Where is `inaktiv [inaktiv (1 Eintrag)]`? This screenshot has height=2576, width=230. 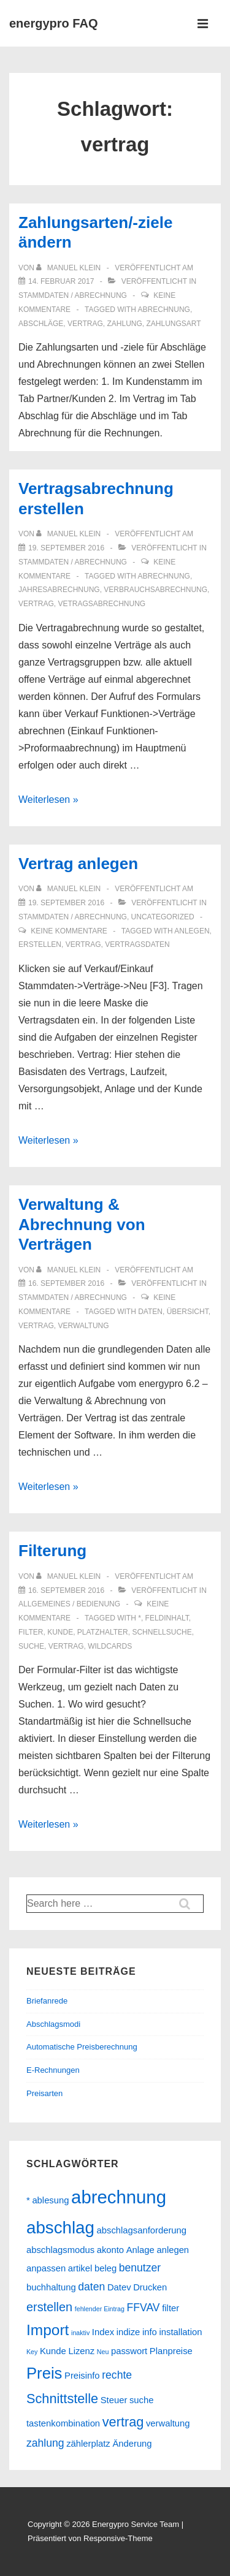
inaktiv [inaktiv (1 Eintrag)] is located at coordinates (80, 2332).